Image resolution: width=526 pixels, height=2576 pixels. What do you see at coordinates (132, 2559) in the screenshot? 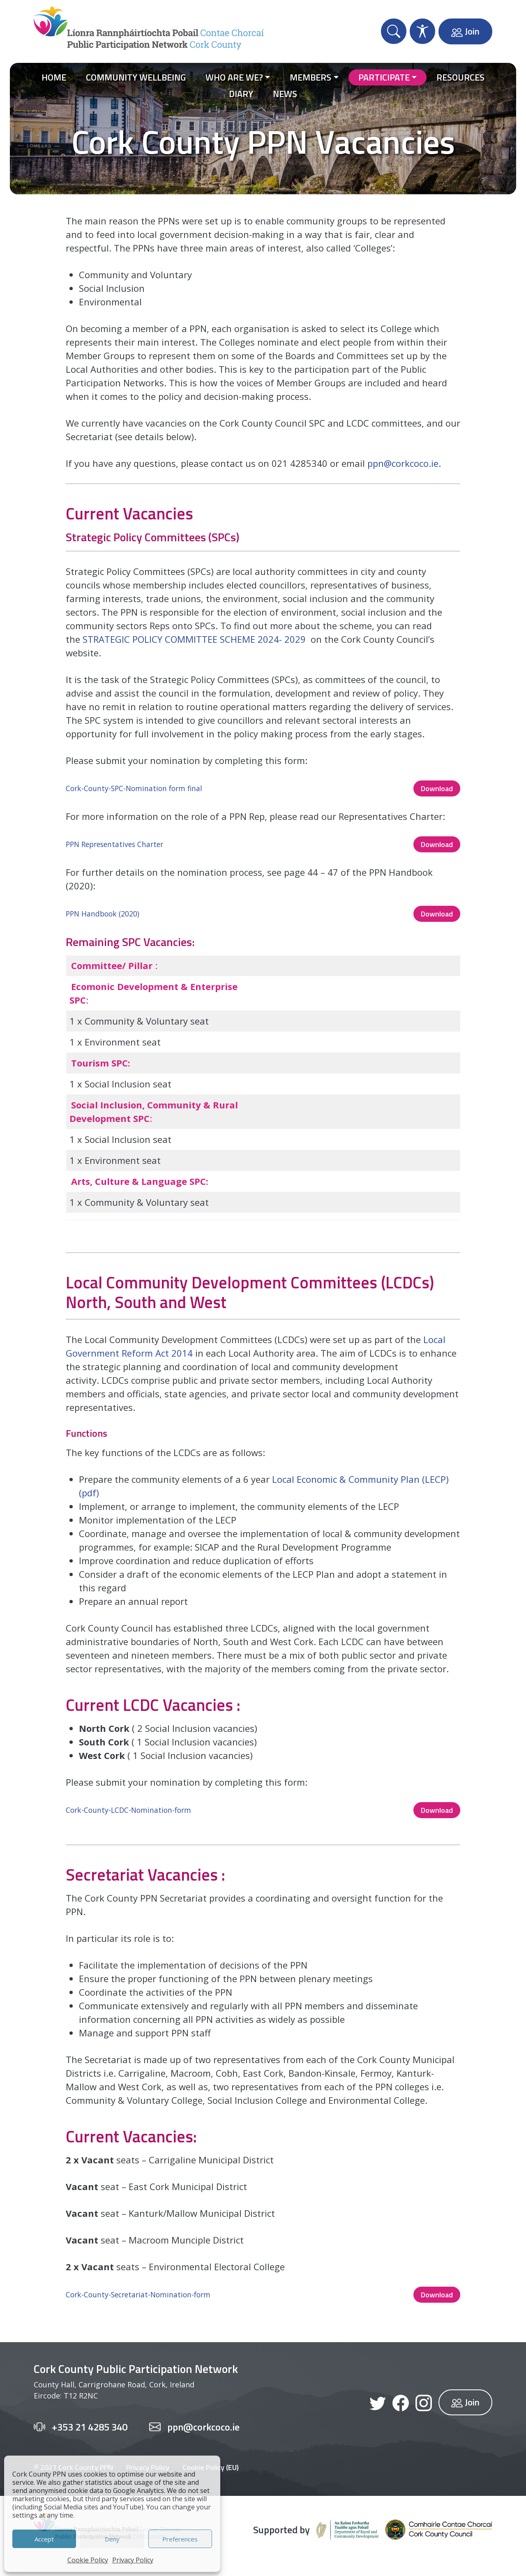
I see `Privacy Policy` at bounding box center [132, 2559].